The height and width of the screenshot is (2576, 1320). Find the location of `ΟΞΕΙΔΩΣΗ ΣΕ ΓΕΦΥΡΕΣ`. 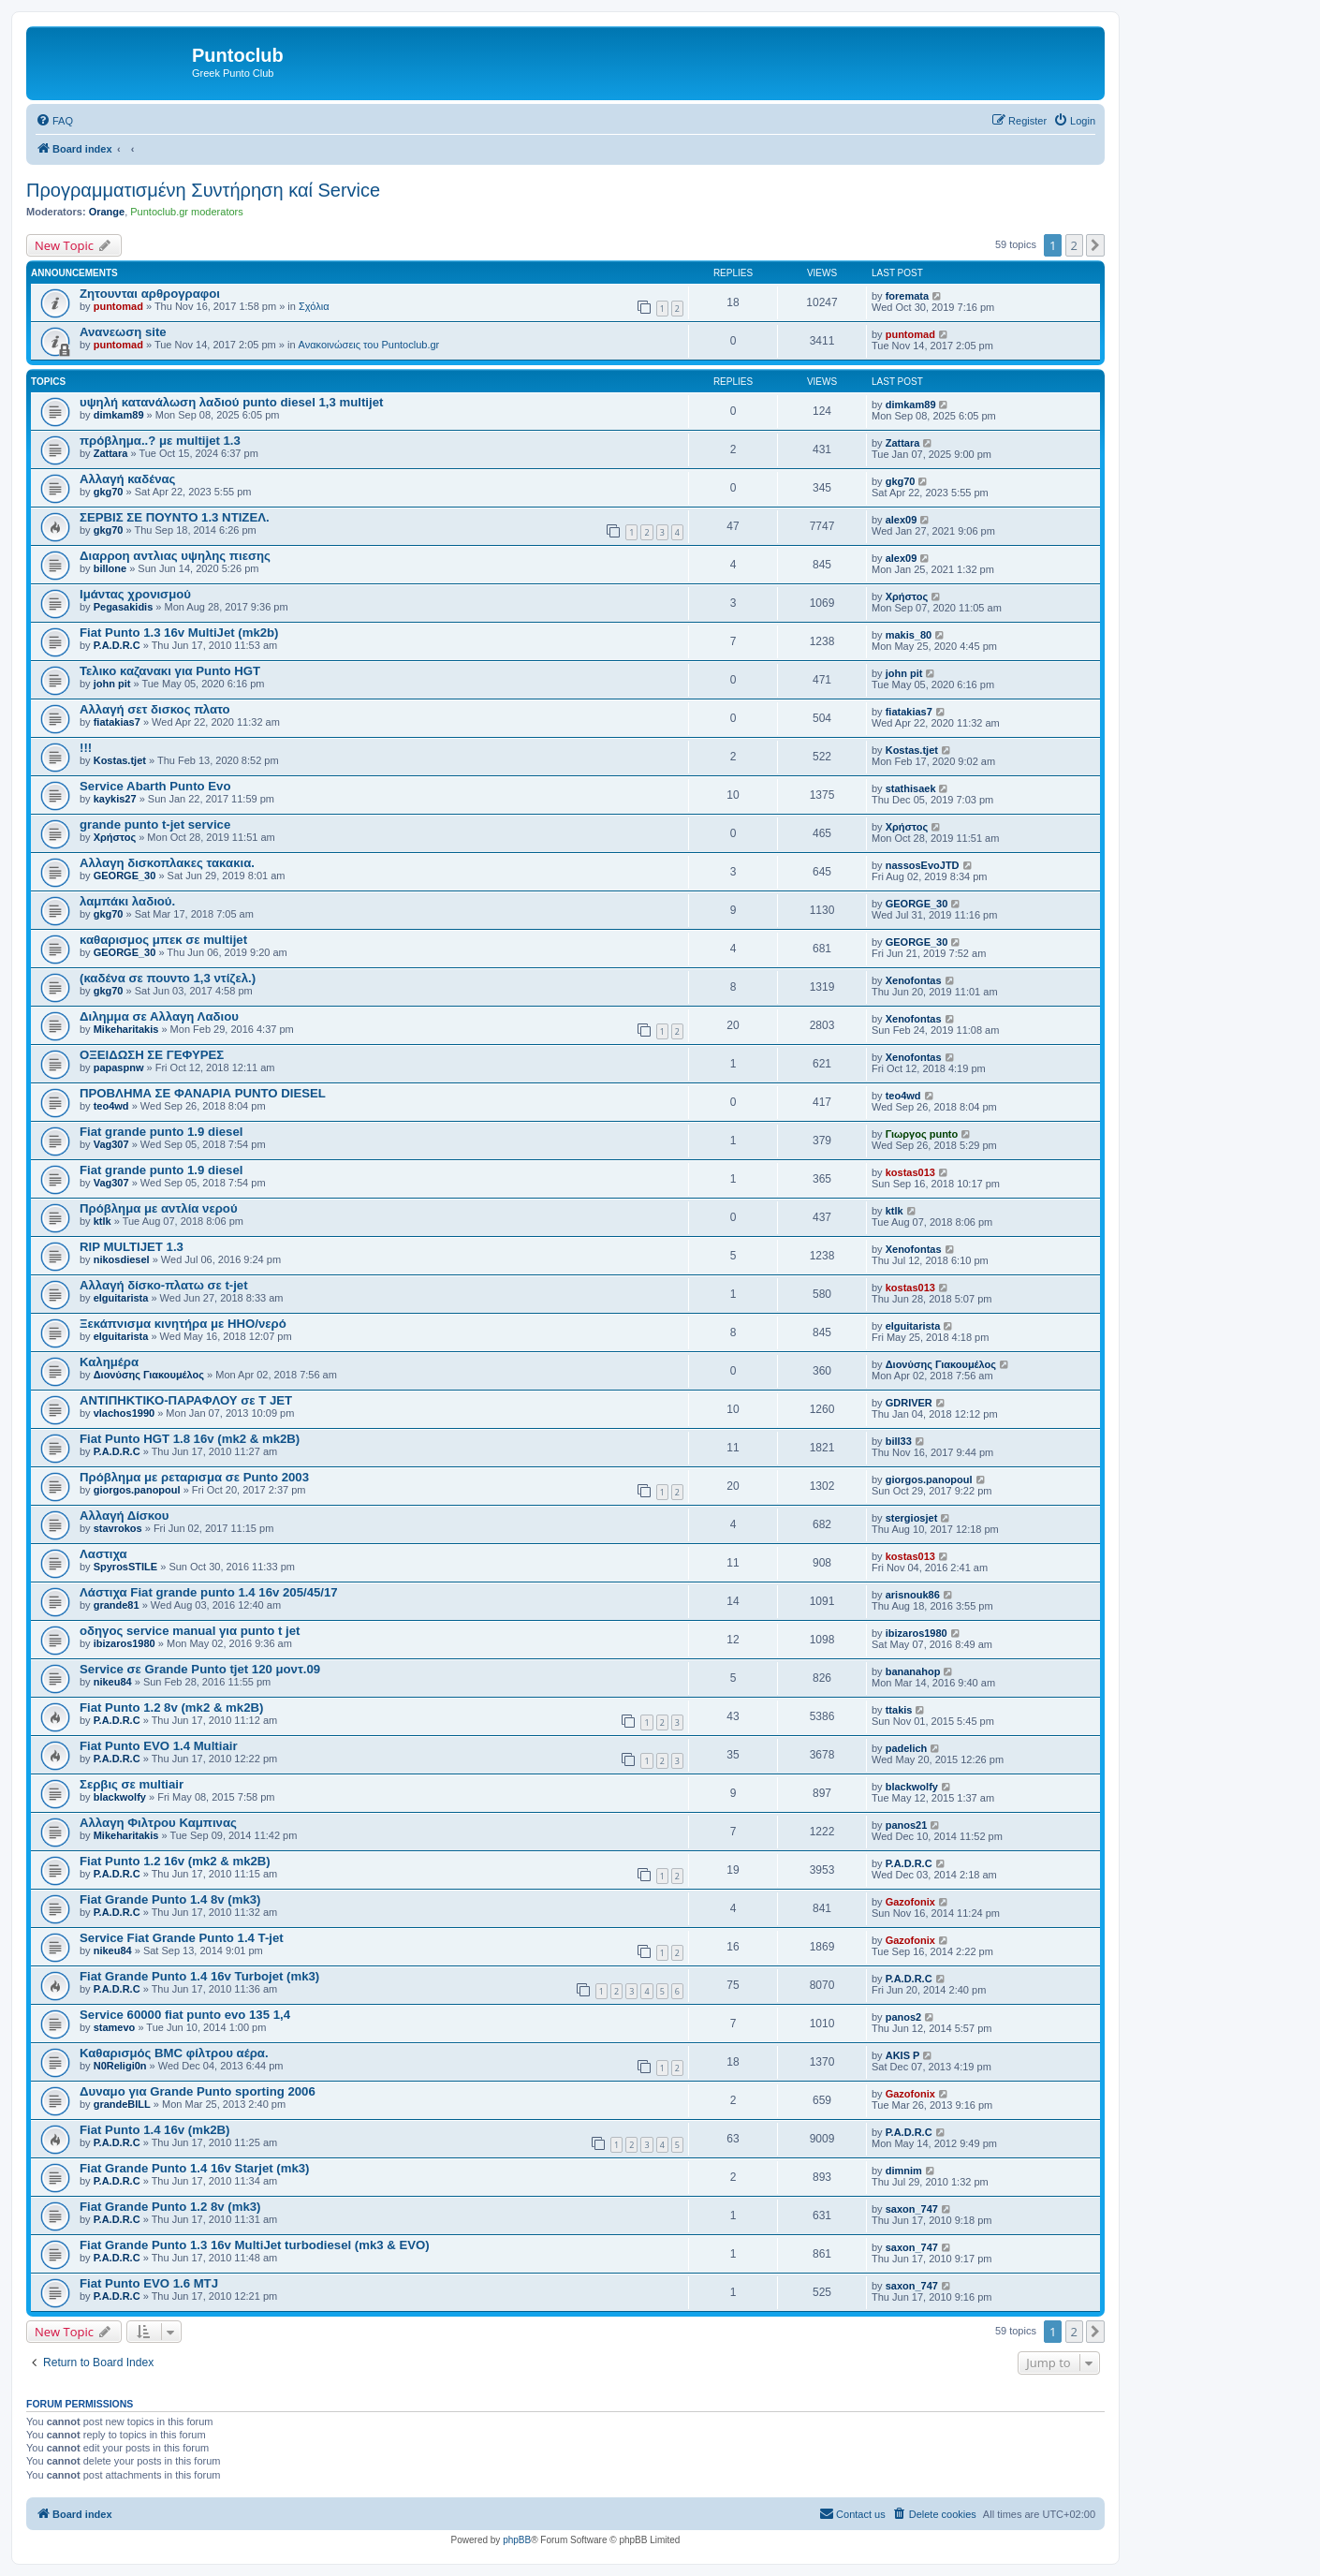

ΟΞΕΙΔΩΣΗ ΣΕ ΓΕΦΥΡΕΣ is located at coordinates (152, 1055).